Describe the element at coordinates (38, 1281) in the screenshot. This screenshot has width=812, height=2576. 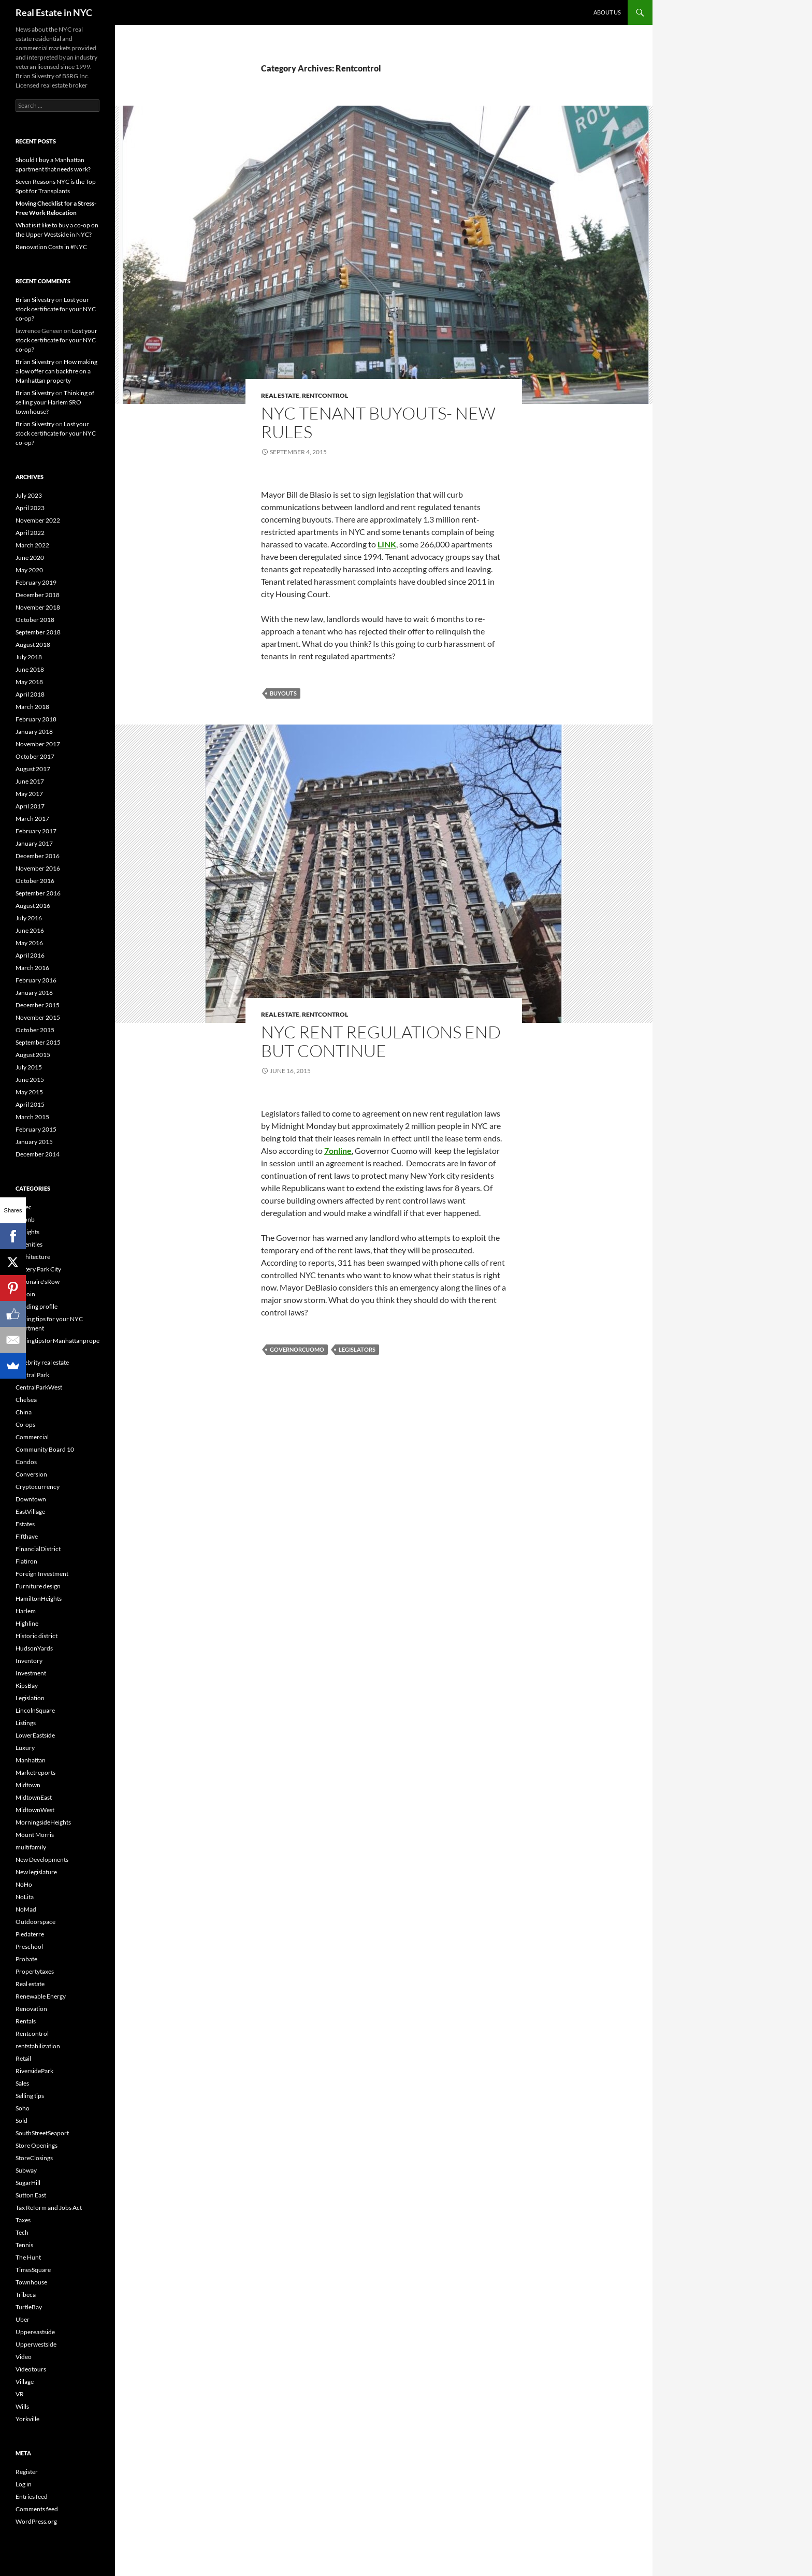
I see `Billionaire'sRow` at that location.